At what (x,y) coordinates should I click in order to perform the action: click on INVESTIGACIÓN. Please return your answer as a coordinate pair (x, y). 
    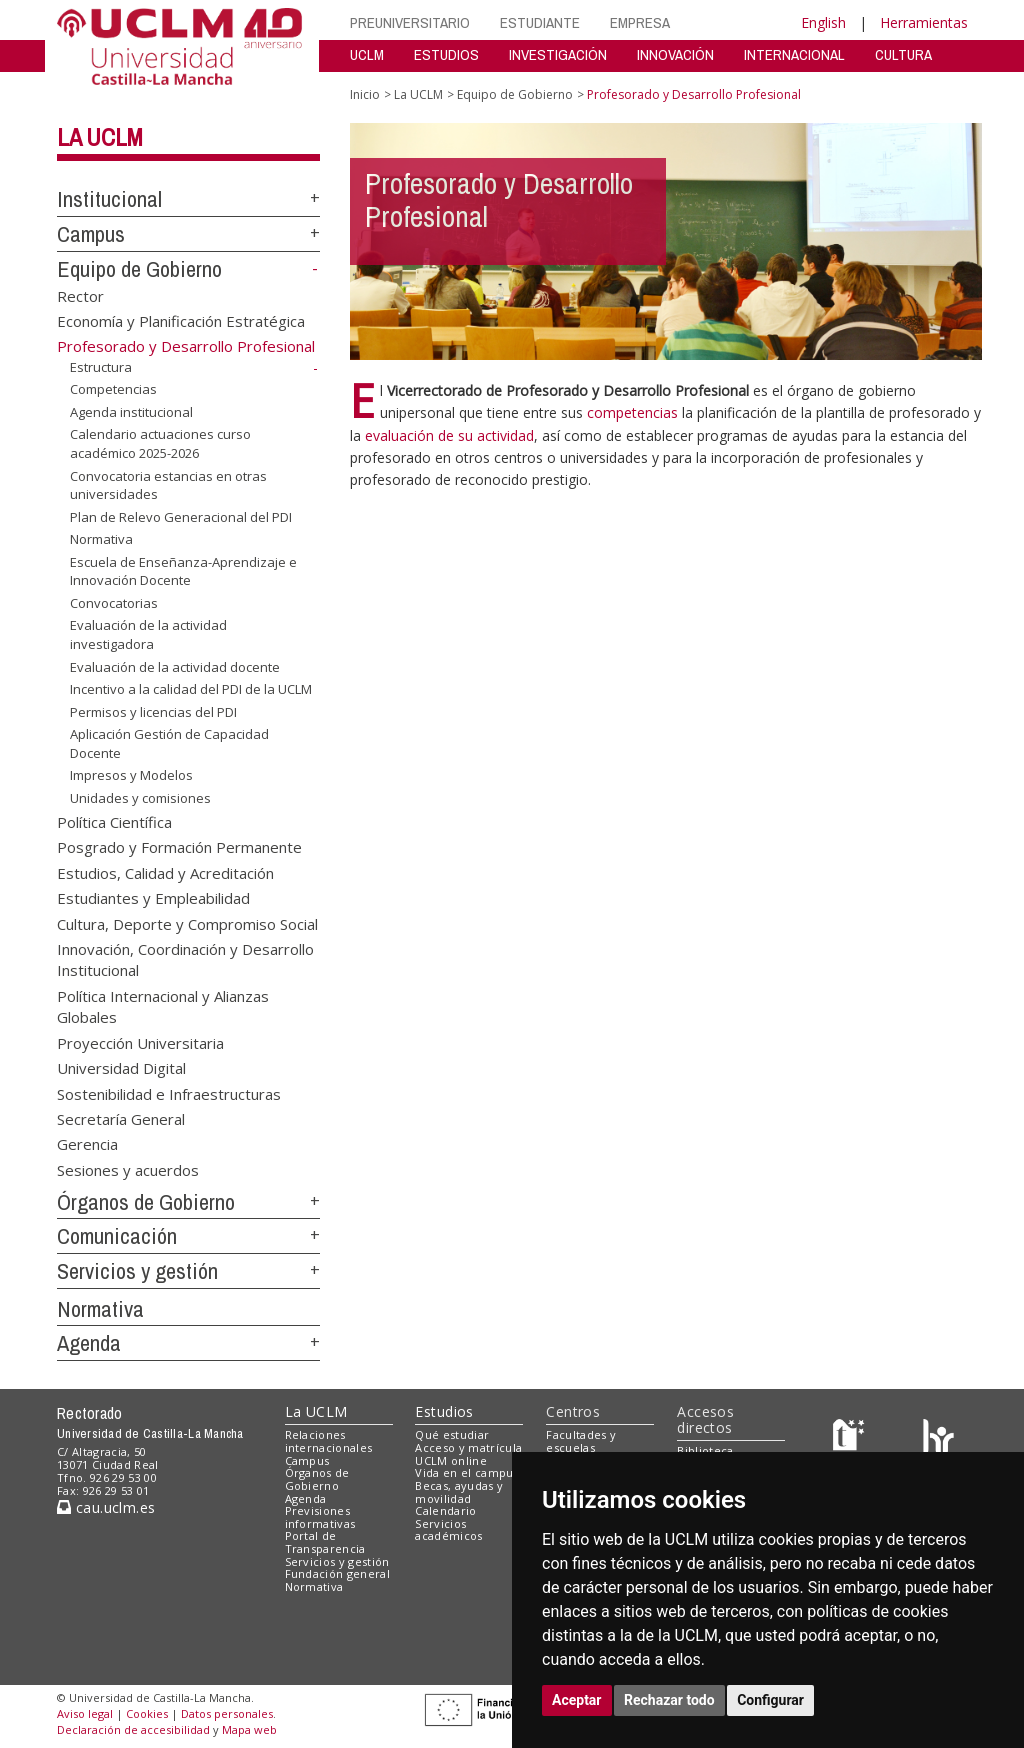
    Looking at the image, I should click on (558, 54).